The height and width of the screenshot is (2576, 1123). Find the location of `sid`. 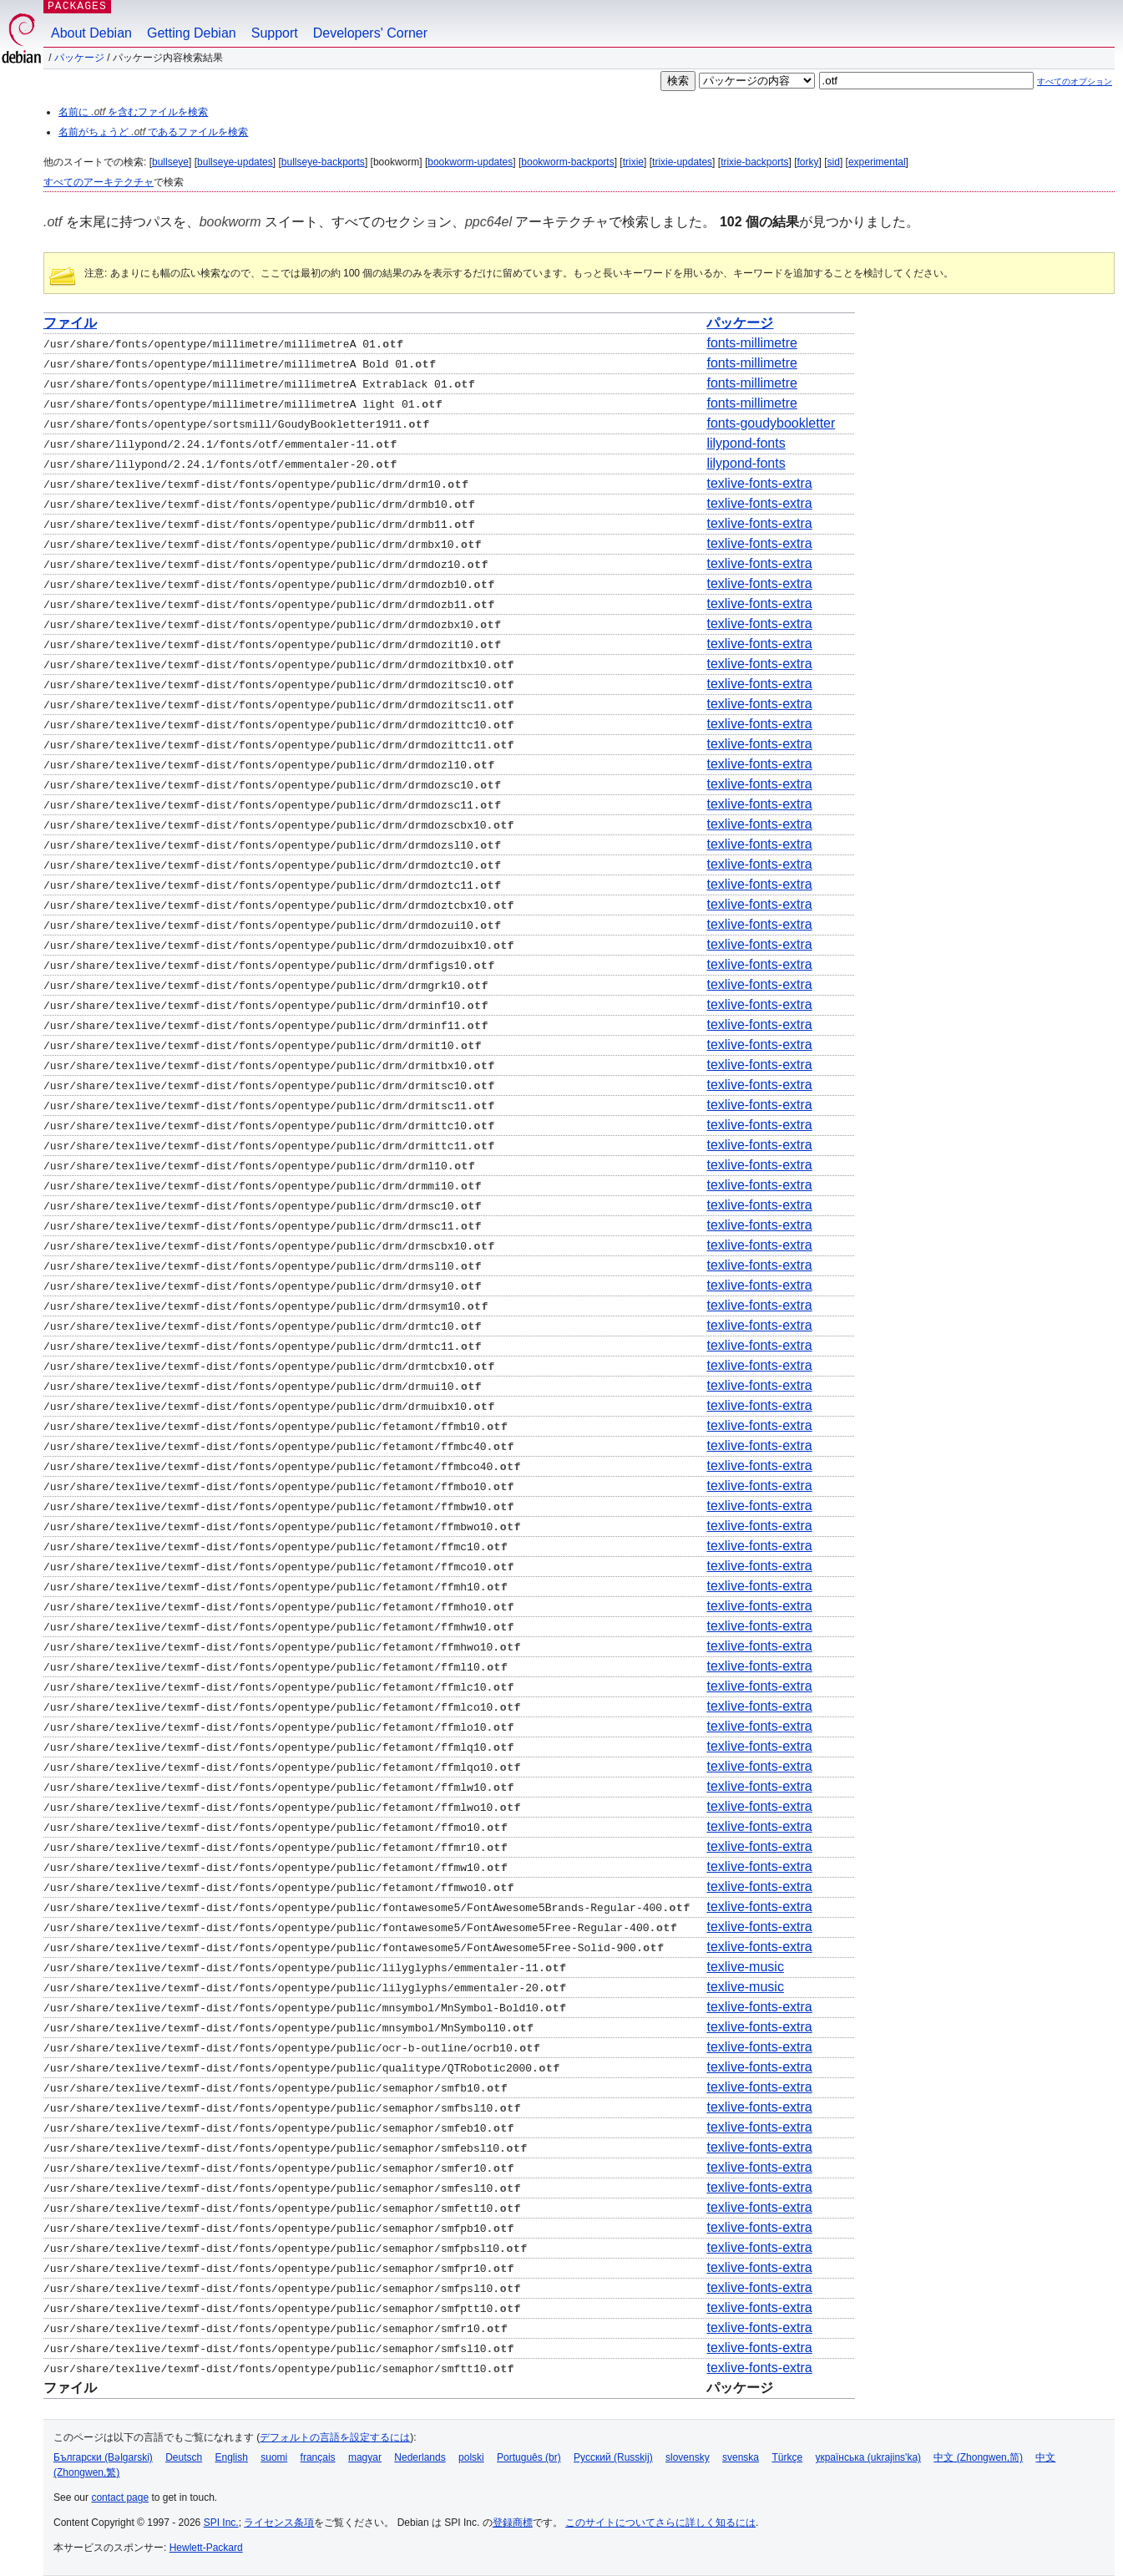

sid is located at coordinates (833, 162).